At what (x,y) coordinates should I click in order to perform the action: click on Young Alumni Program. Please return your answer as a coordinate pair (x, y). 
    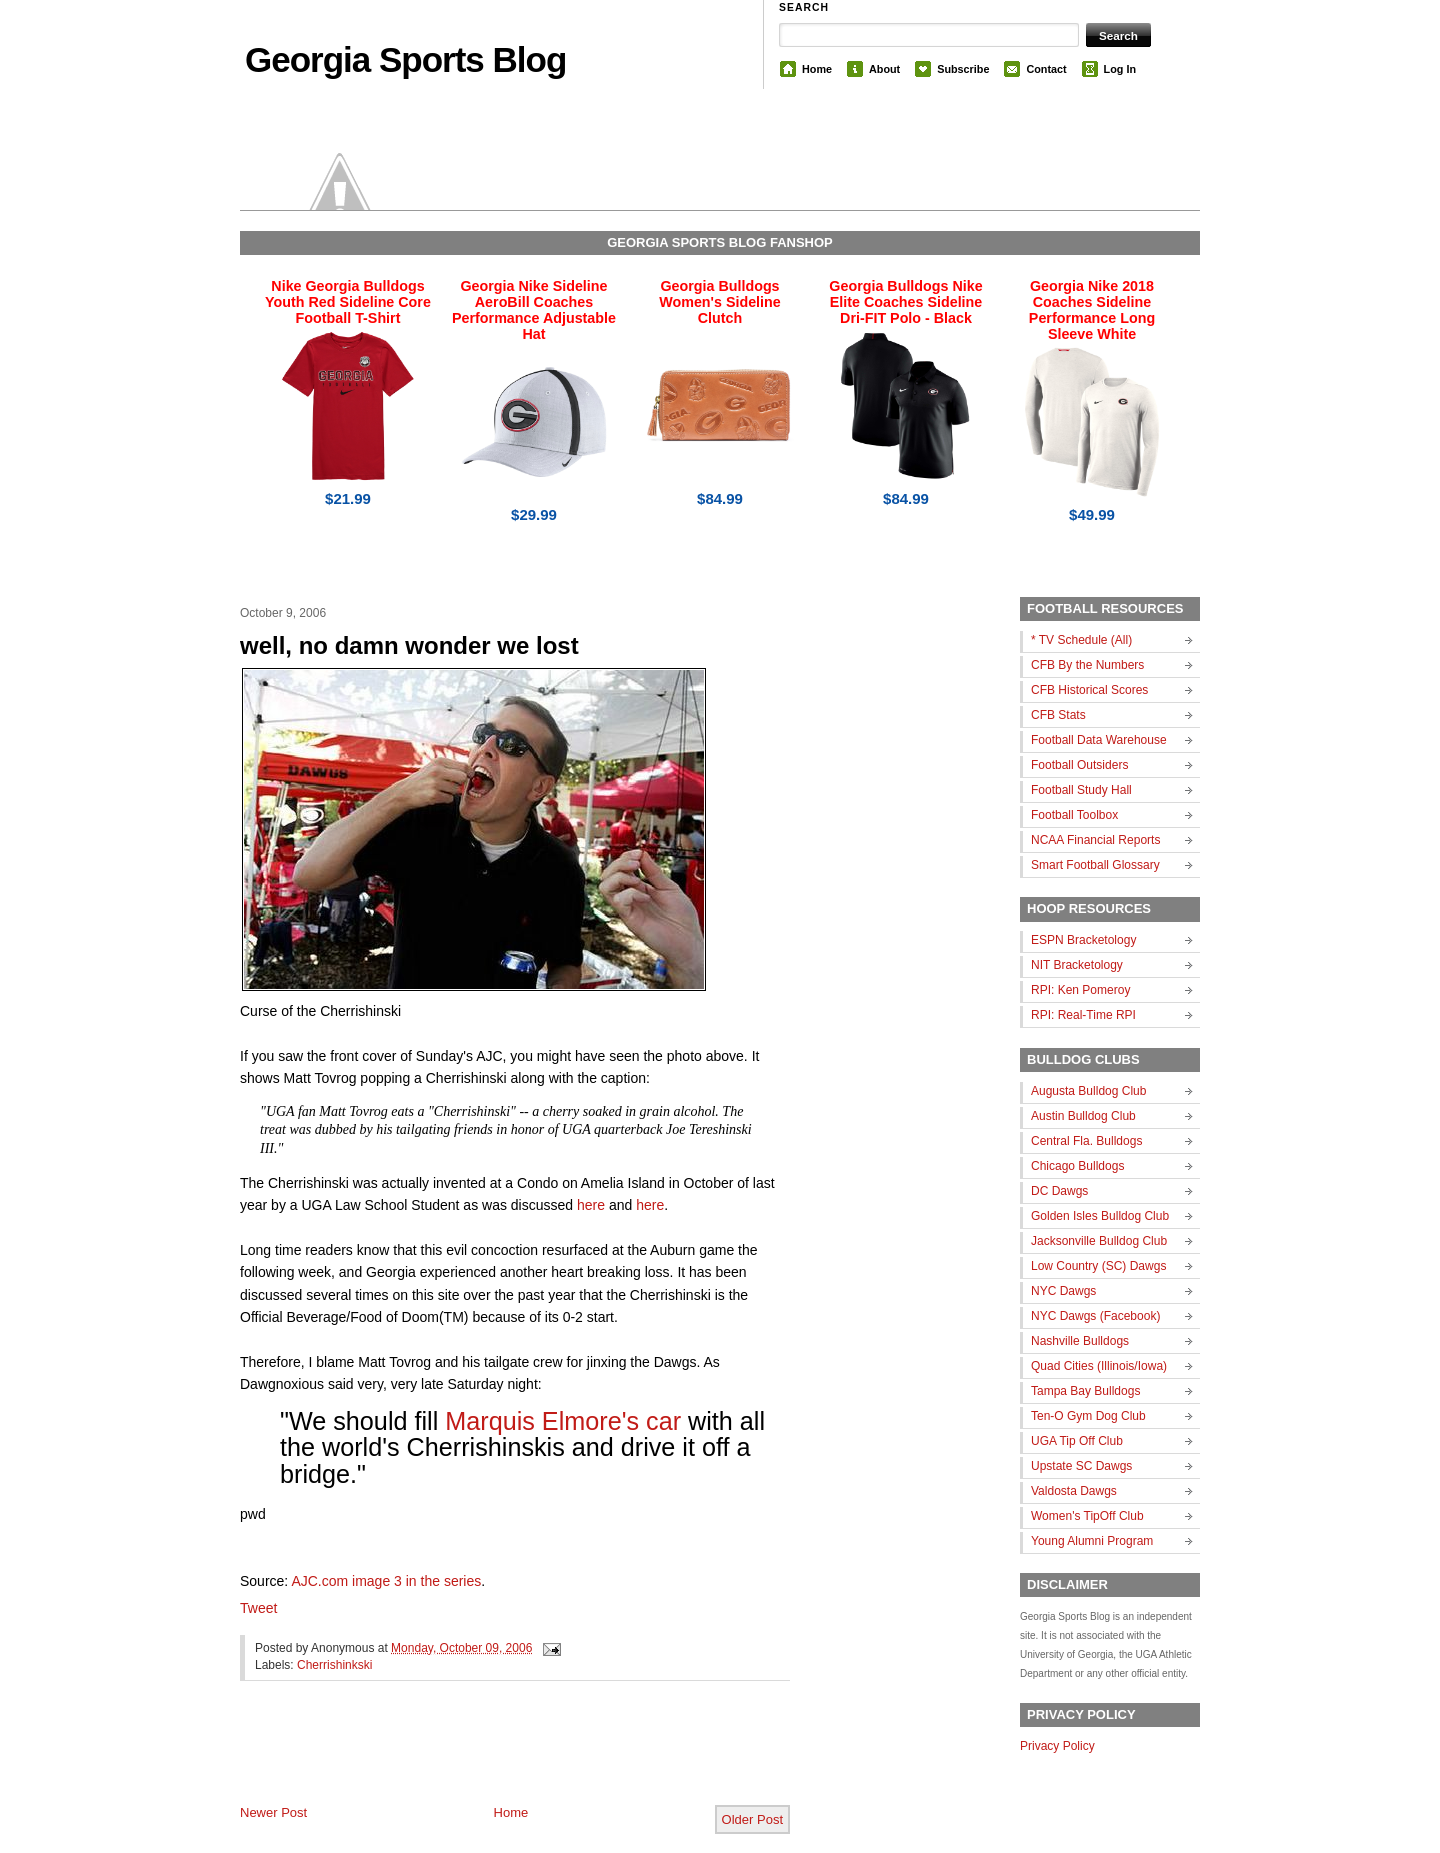
    Looking at the image, I should click on (1092, 1541).